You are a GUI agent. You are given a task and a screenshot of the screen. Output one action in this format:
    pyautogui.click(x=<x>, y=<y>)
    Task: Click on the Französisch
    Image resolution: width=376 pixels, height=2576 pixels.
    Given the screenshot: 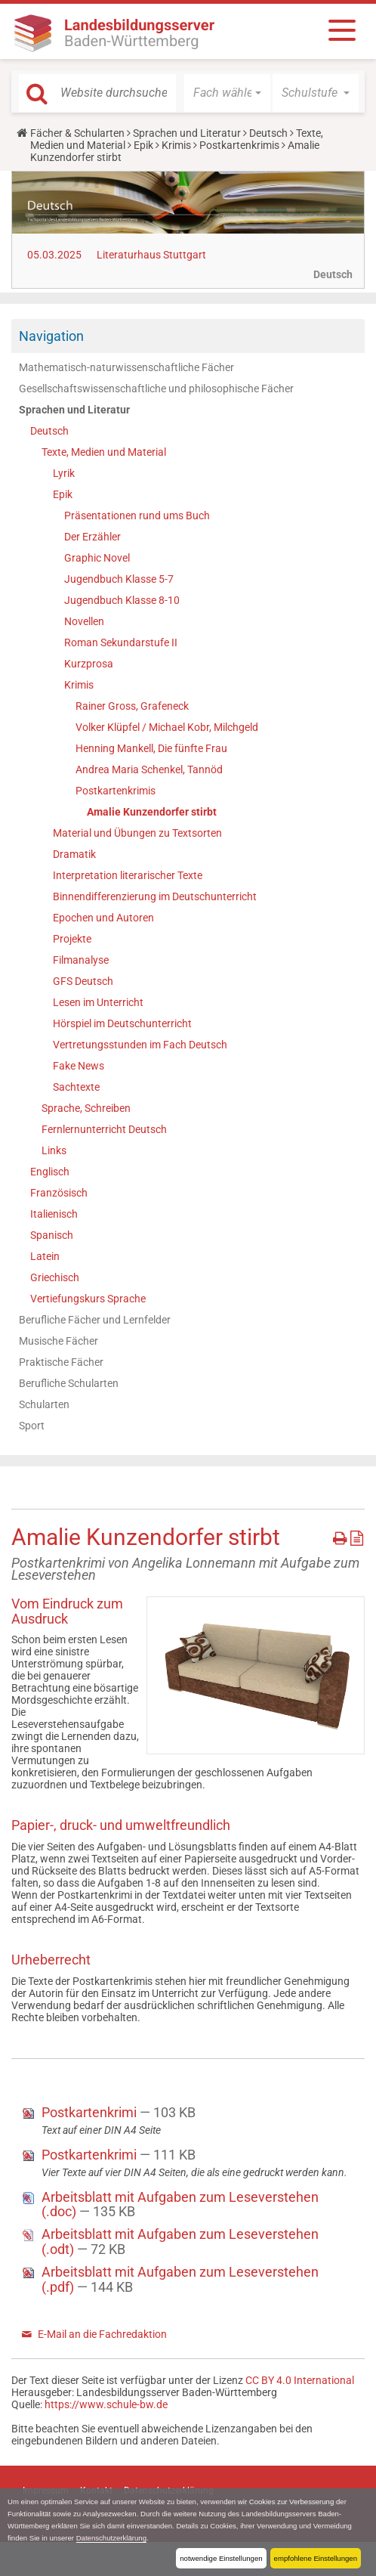 What is the action you would take?
    pyautogui.click(x=59, y=1193)
    